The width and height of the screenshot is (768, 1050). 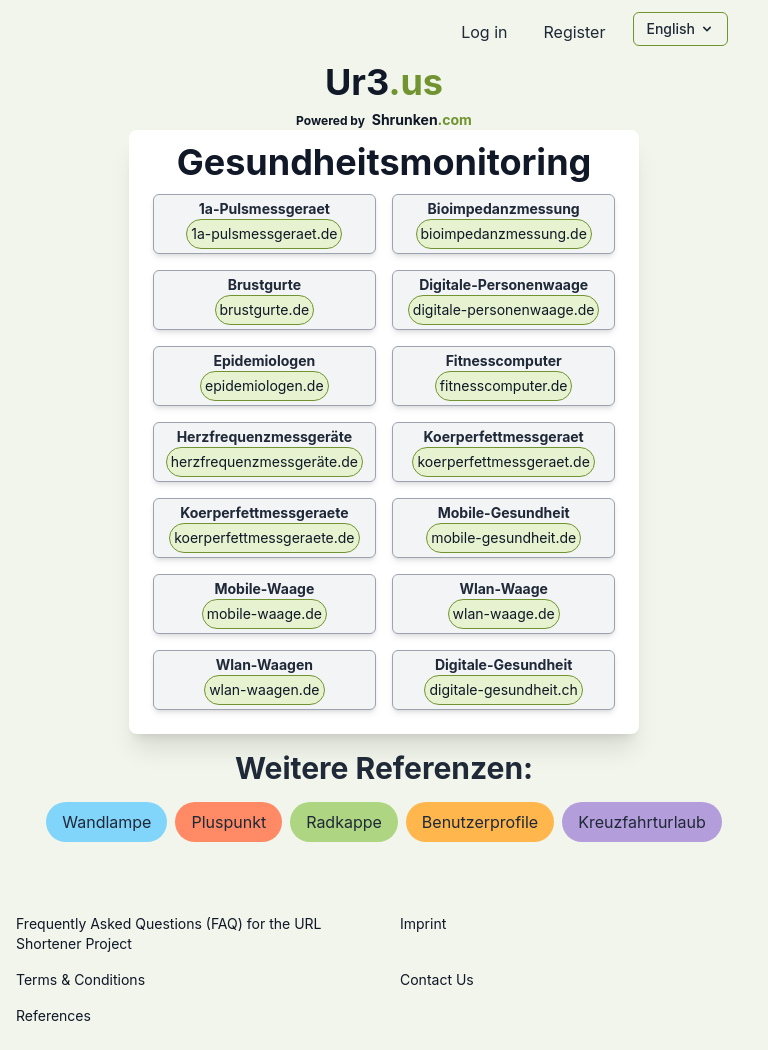 What do you see at coordinates (642, 822) in the screenshot?
I see `kreuzfahrturlaub` at bounding box center [642, 822].